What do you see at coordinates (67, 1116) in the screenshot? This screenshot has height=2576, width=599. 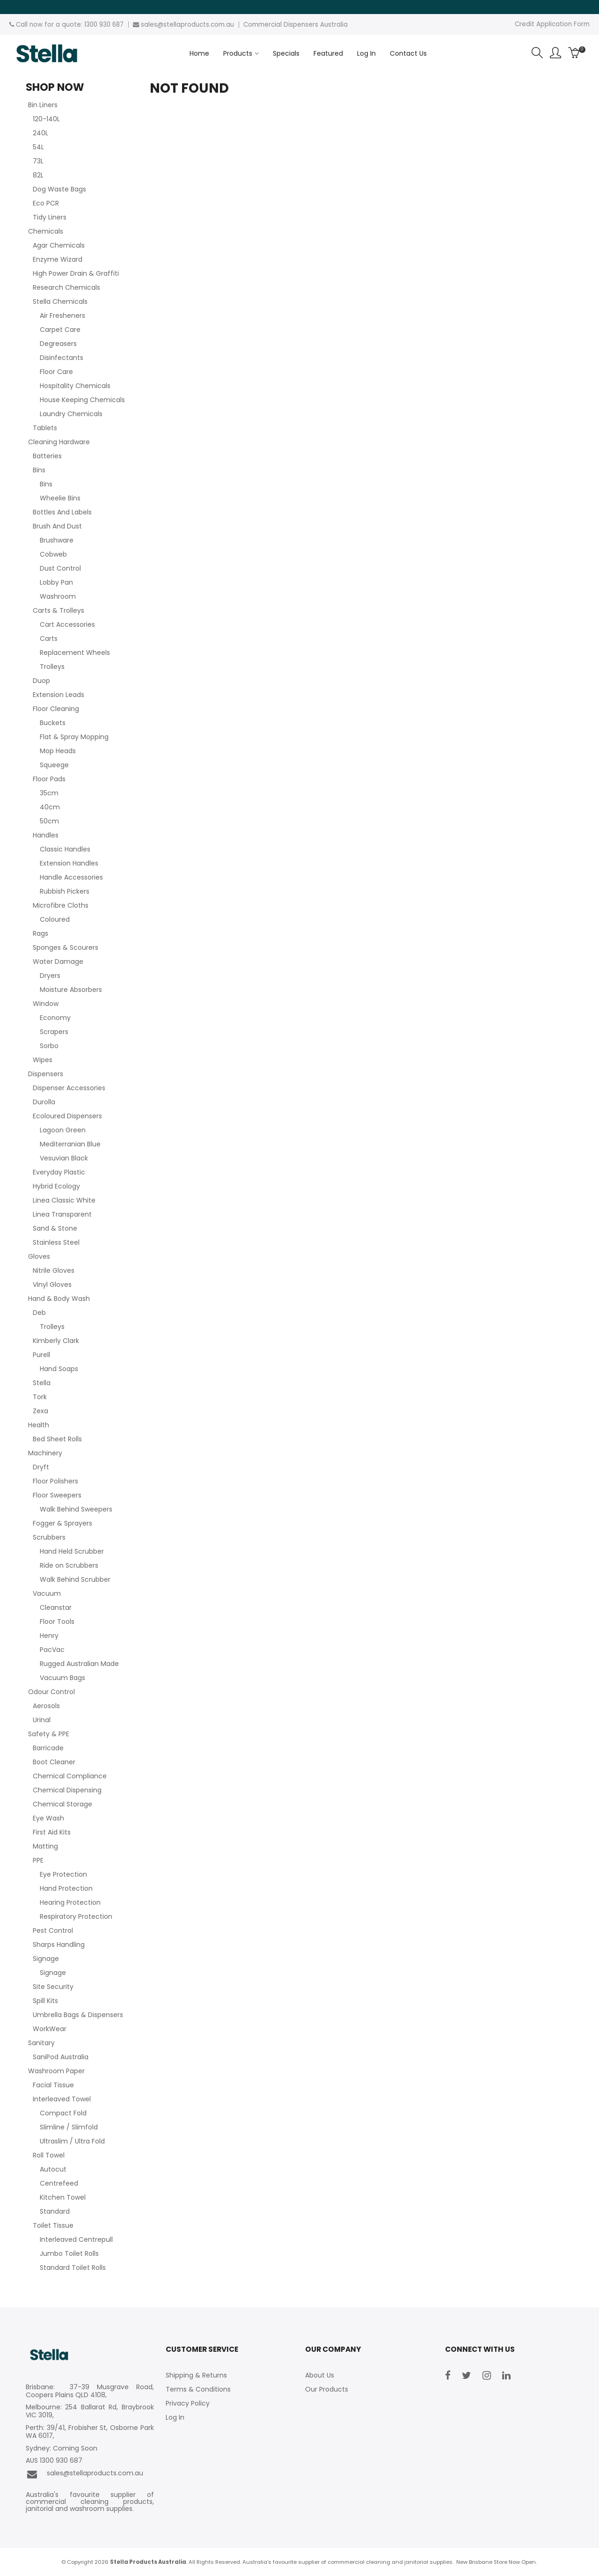 I see `Ecoloured Dispensers` at bounding box center [67, 1116].